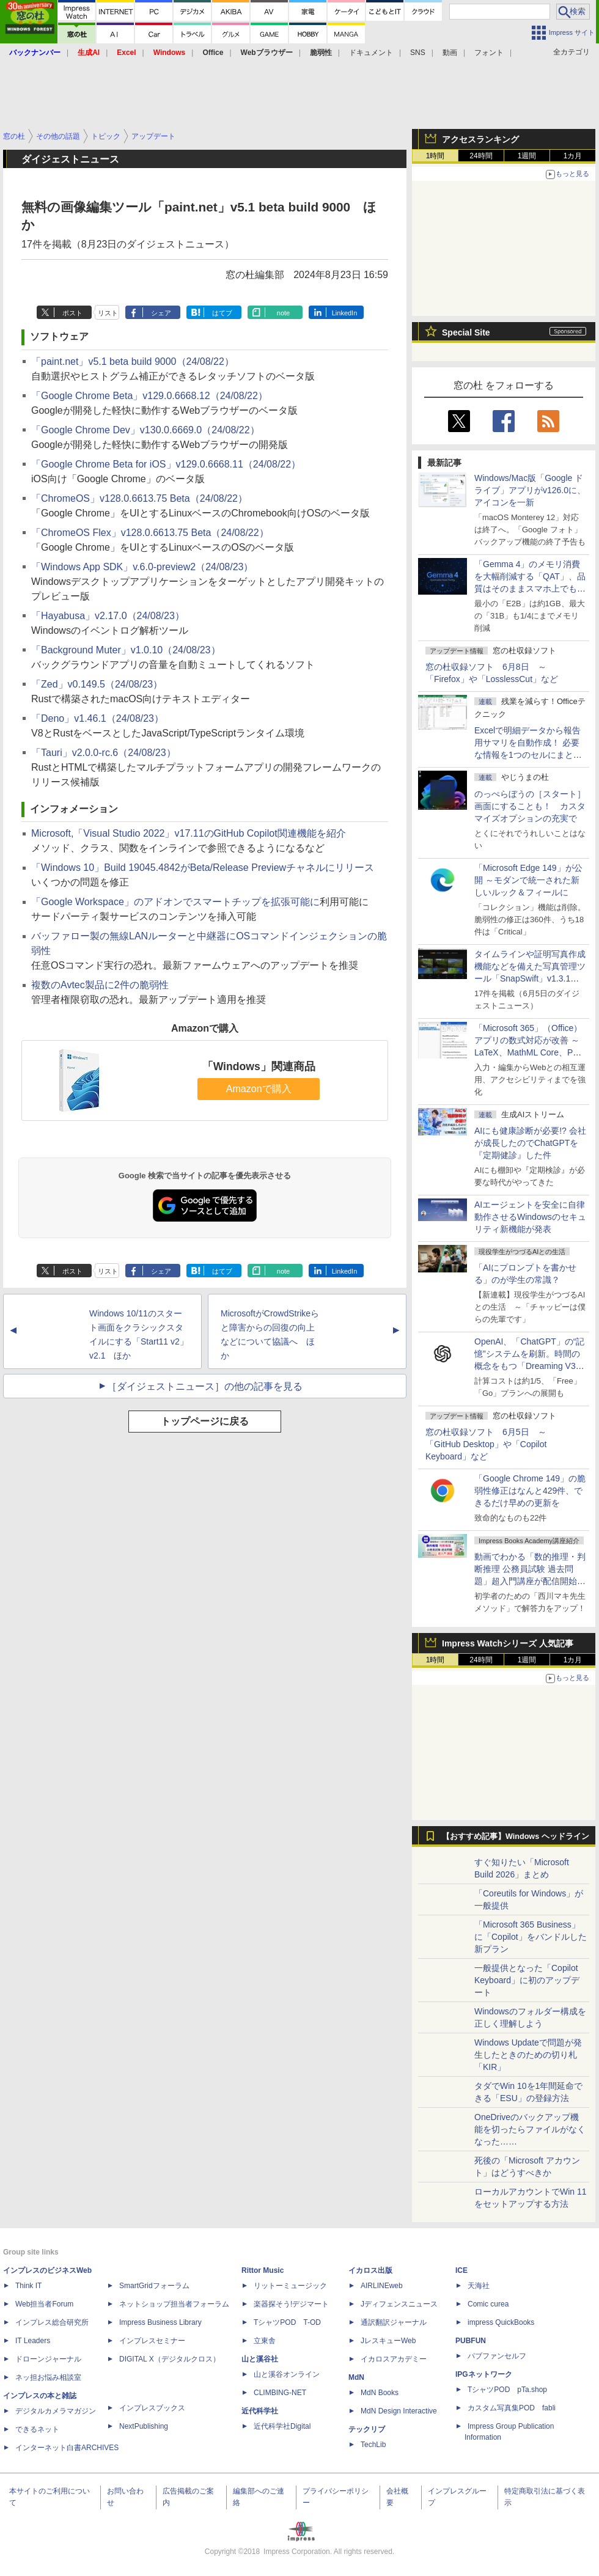  What do you see at coordinates (530, 1937) in the screenshot?
I see `「Microsoft 365 Business」に「Copilot」をバンドルした新プラン` at bounding box center [530, 1937].